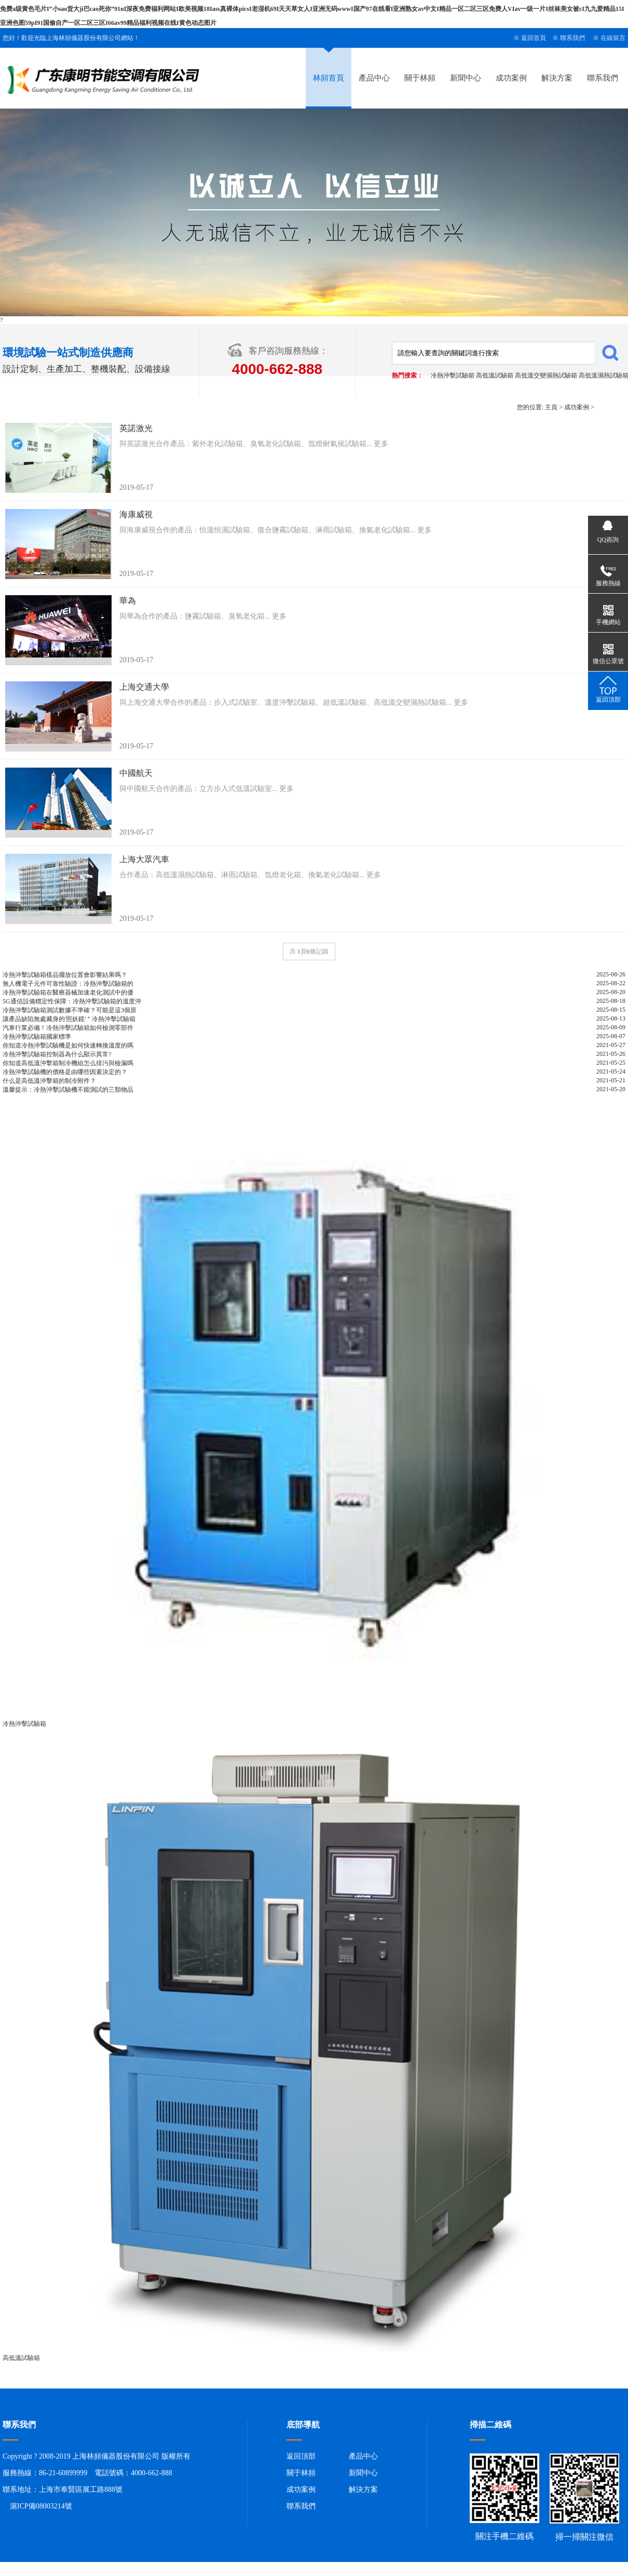  What do you see at coordinates (68, 983) in the screenshot?
I see `無人機電子元件可靠性驗證：冷熱沖擊試驗箱的` at bounding box center [68, 983].